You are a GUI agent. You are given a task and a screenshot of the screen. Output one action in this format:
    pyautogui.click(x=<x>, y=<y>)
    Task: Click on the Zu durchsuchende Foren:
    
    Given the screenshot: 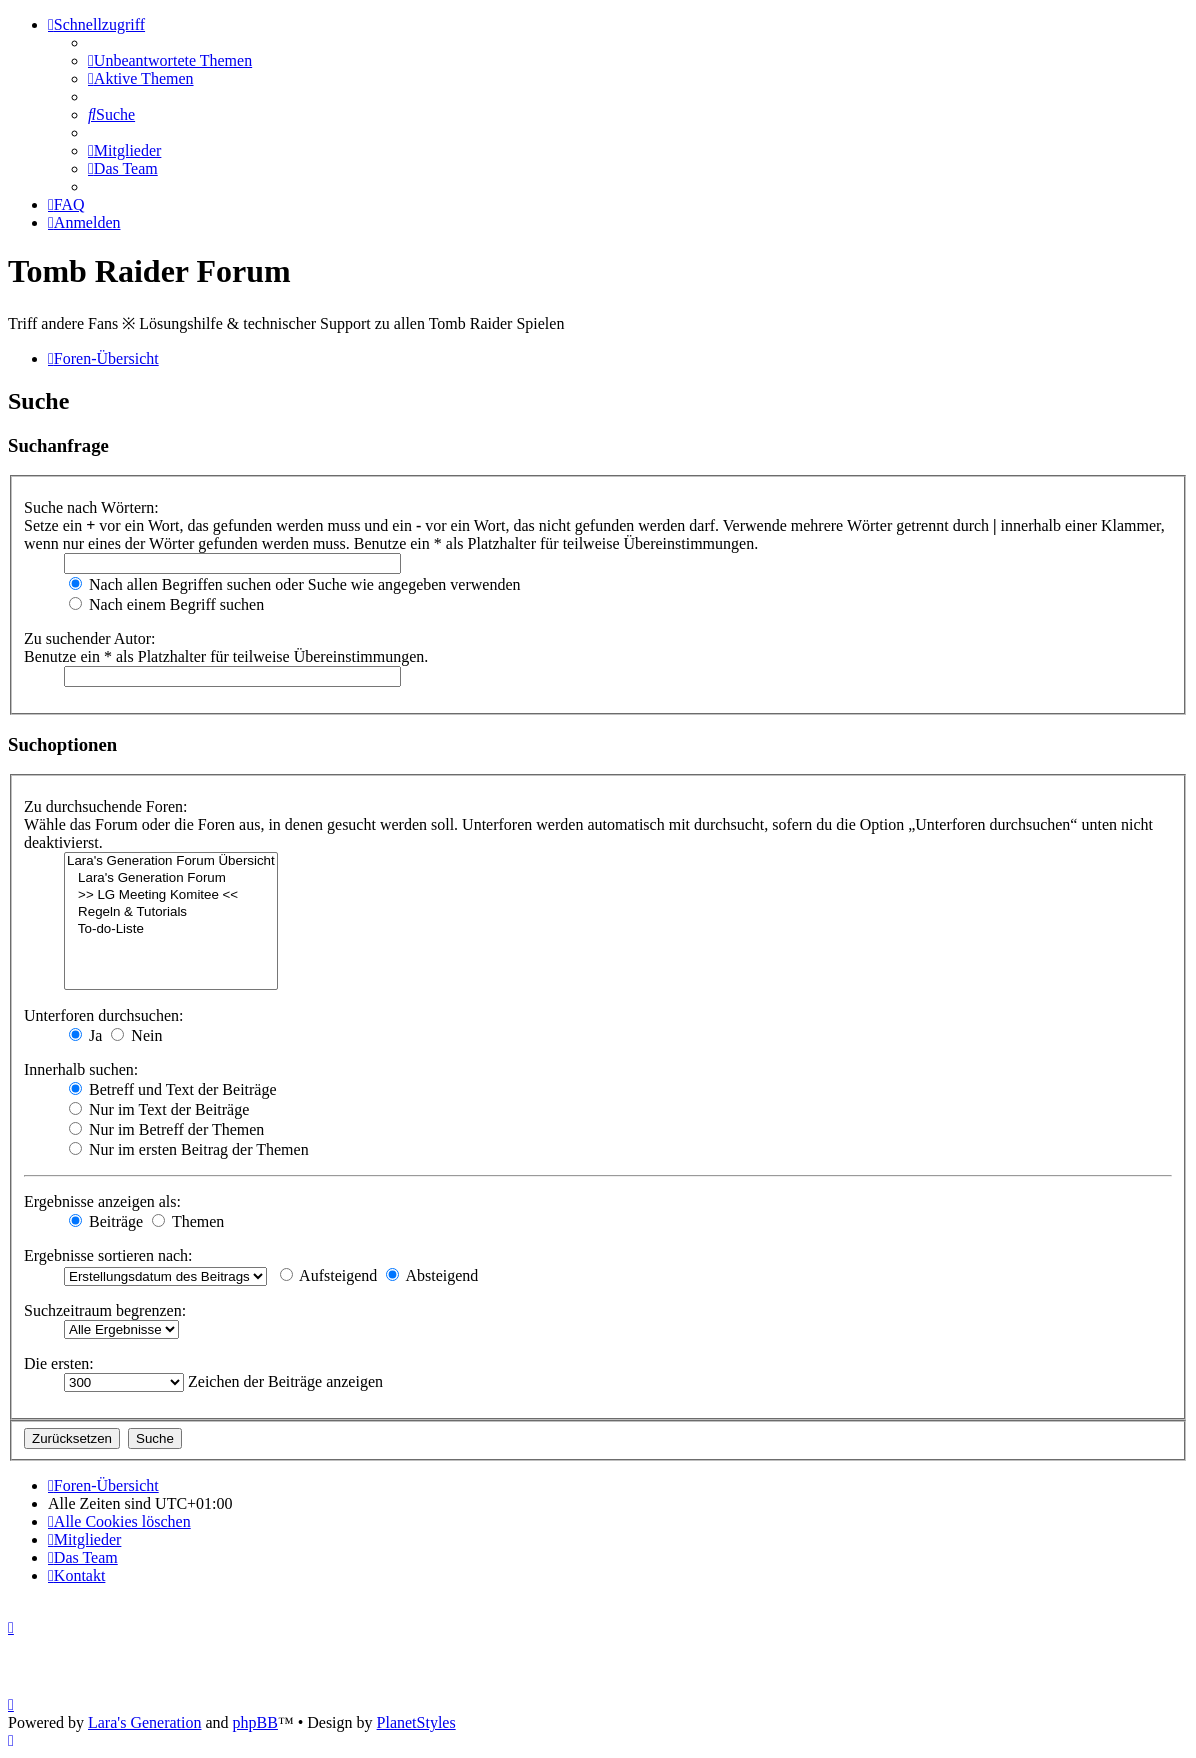 What is the action you would take?
    pyautogui.click(x=106, y=806)
    